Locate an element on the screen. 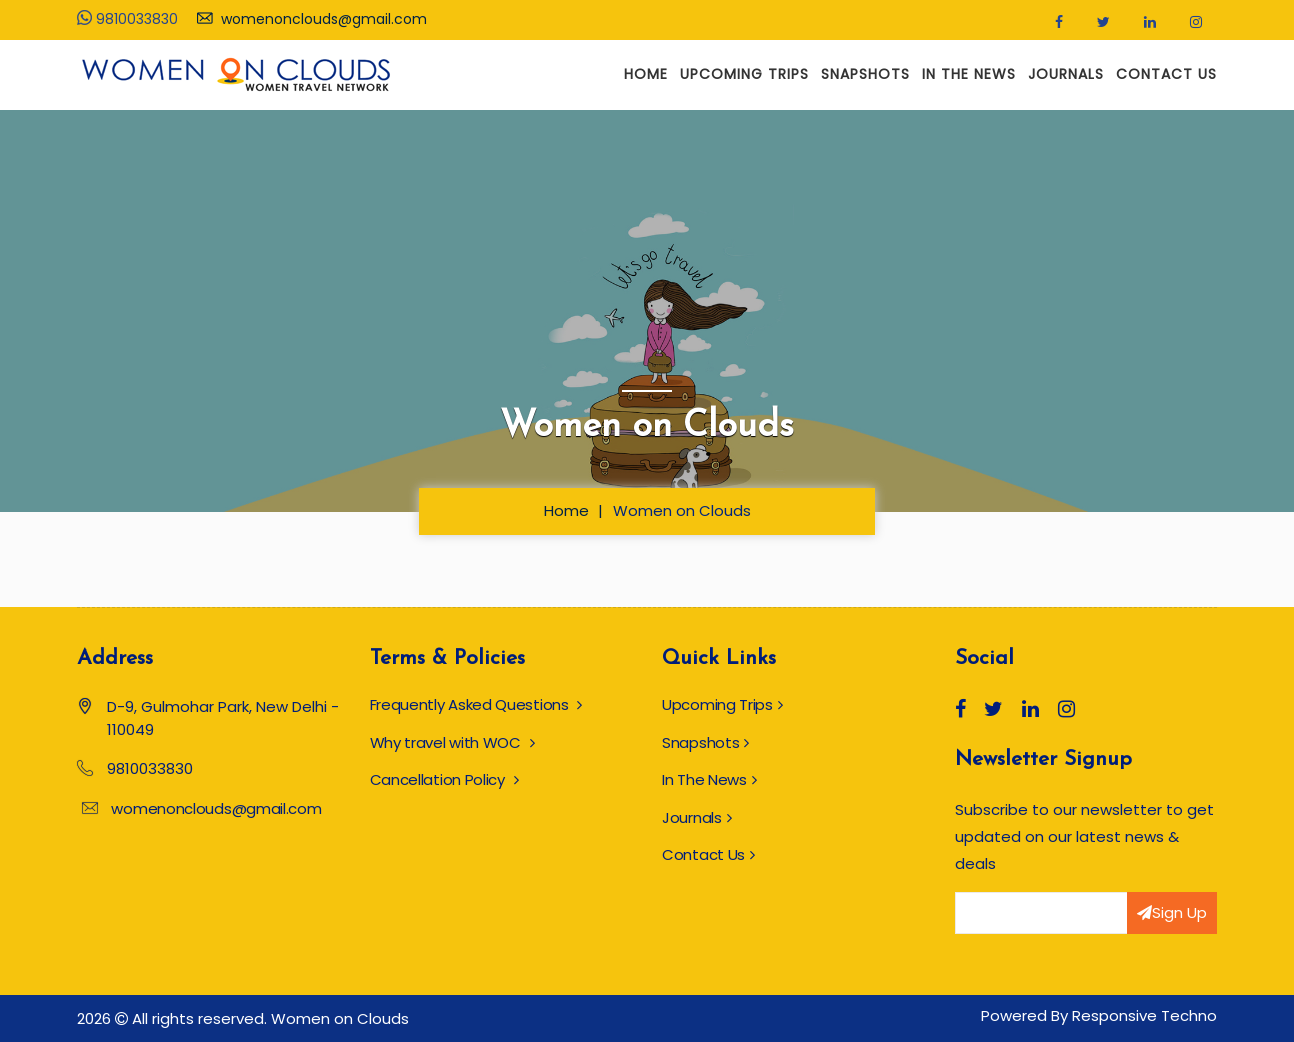  Snapshots is located at coordinates (865, 74).